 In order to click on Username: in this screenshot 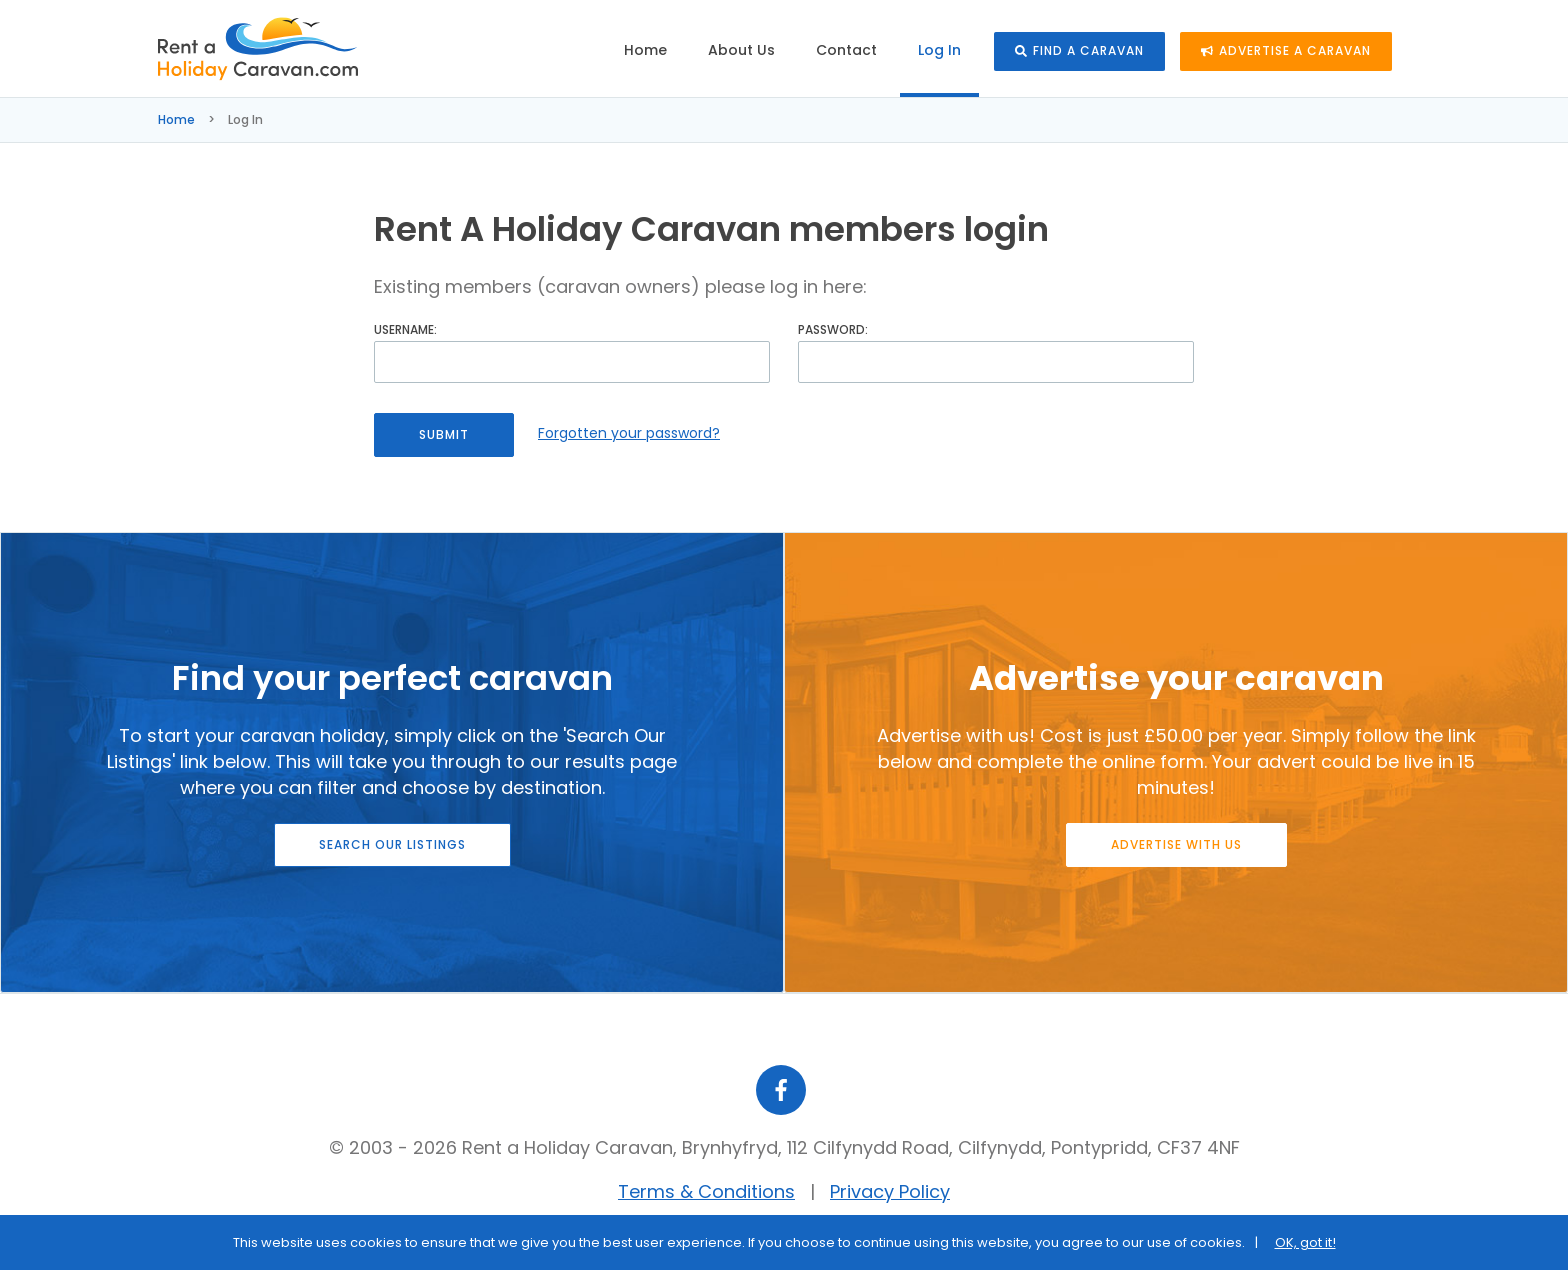, I will do `click(405, 330)`.